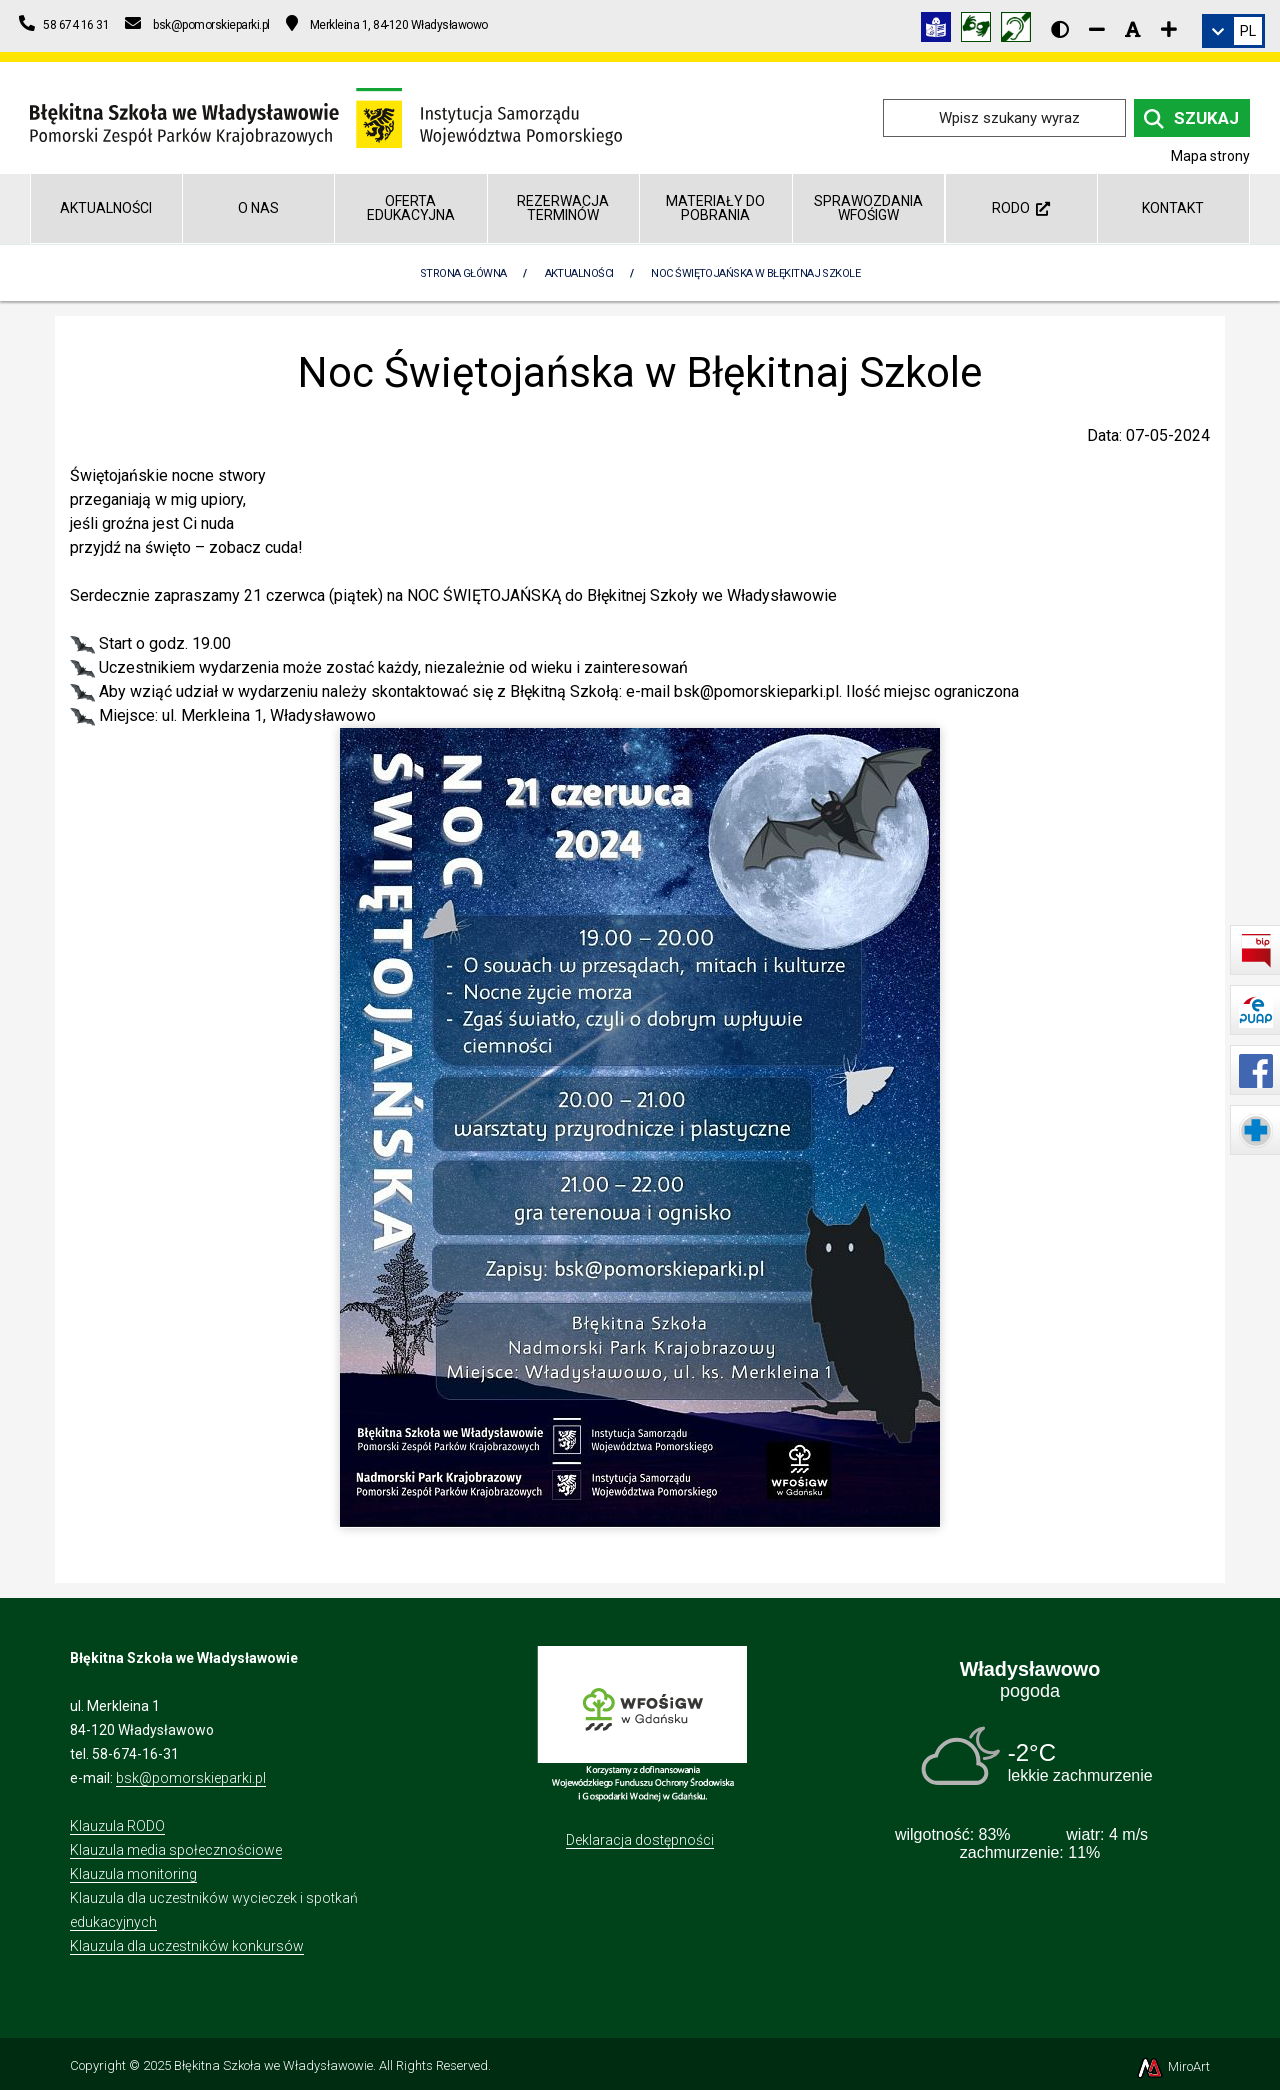  Describe the element at coordinates (117, 1826) in the screenshot. I see `Klauzula RODO` at that location.